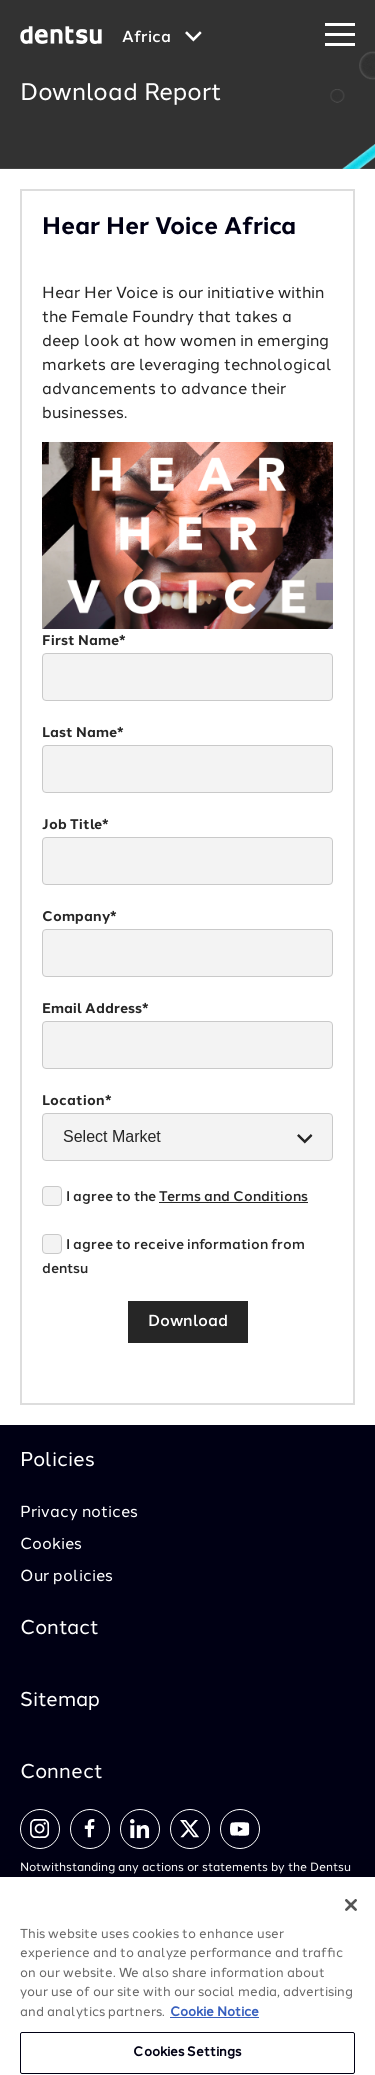 The image size is (375, 2075). I want to click on First Name*, so click(84, 641).